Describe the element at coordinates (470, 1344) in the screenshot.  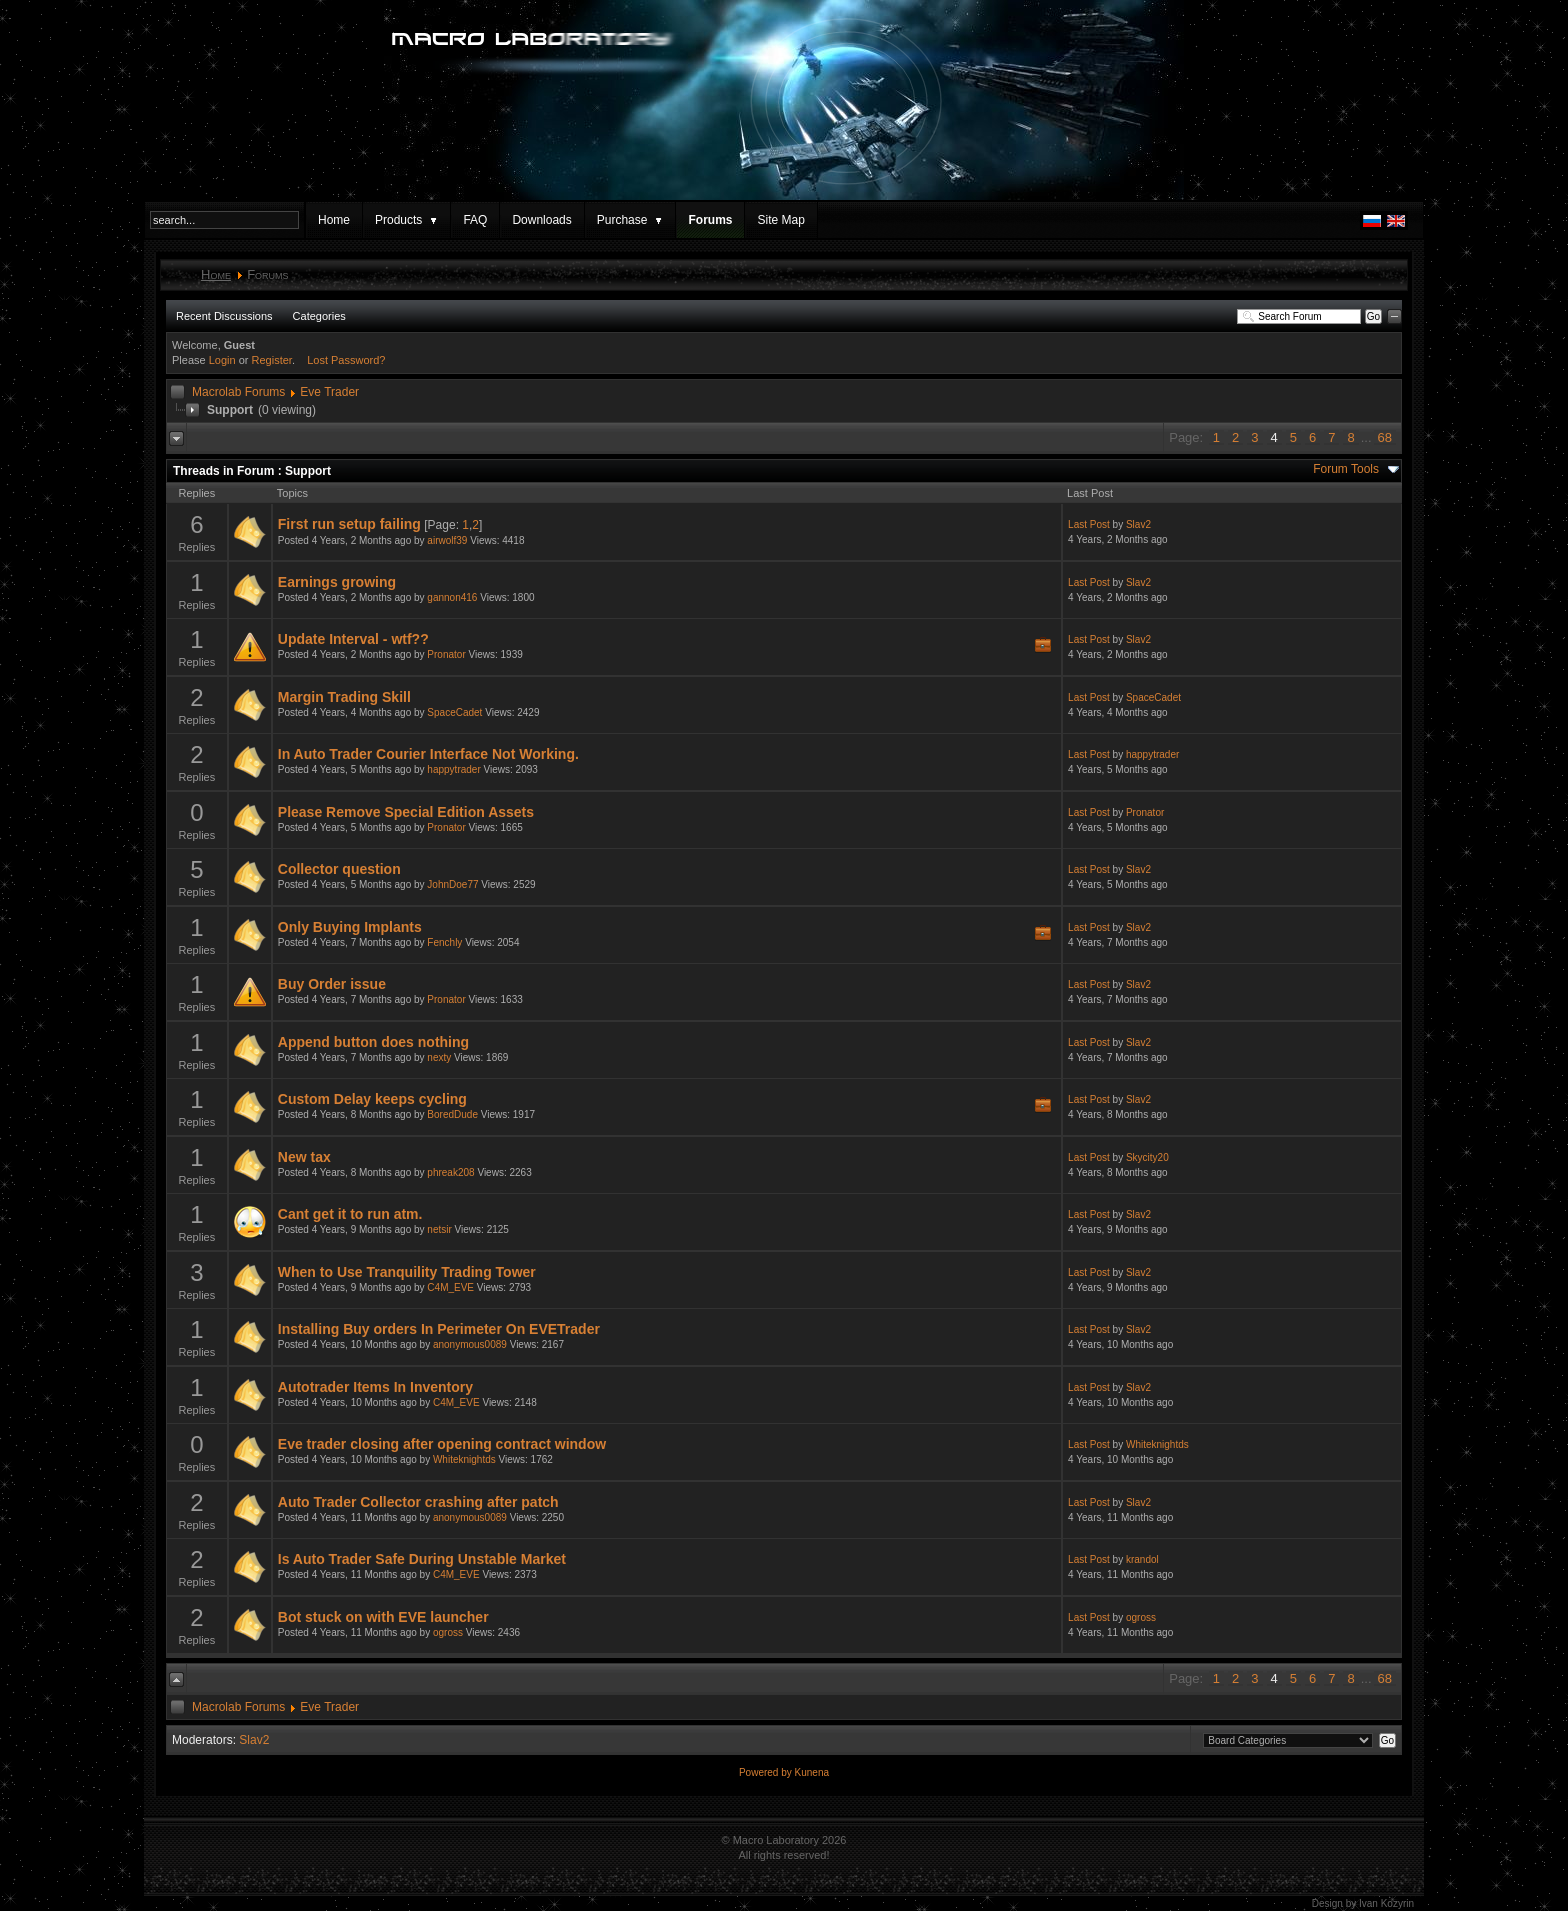
I see `anonymous0089` at that location.